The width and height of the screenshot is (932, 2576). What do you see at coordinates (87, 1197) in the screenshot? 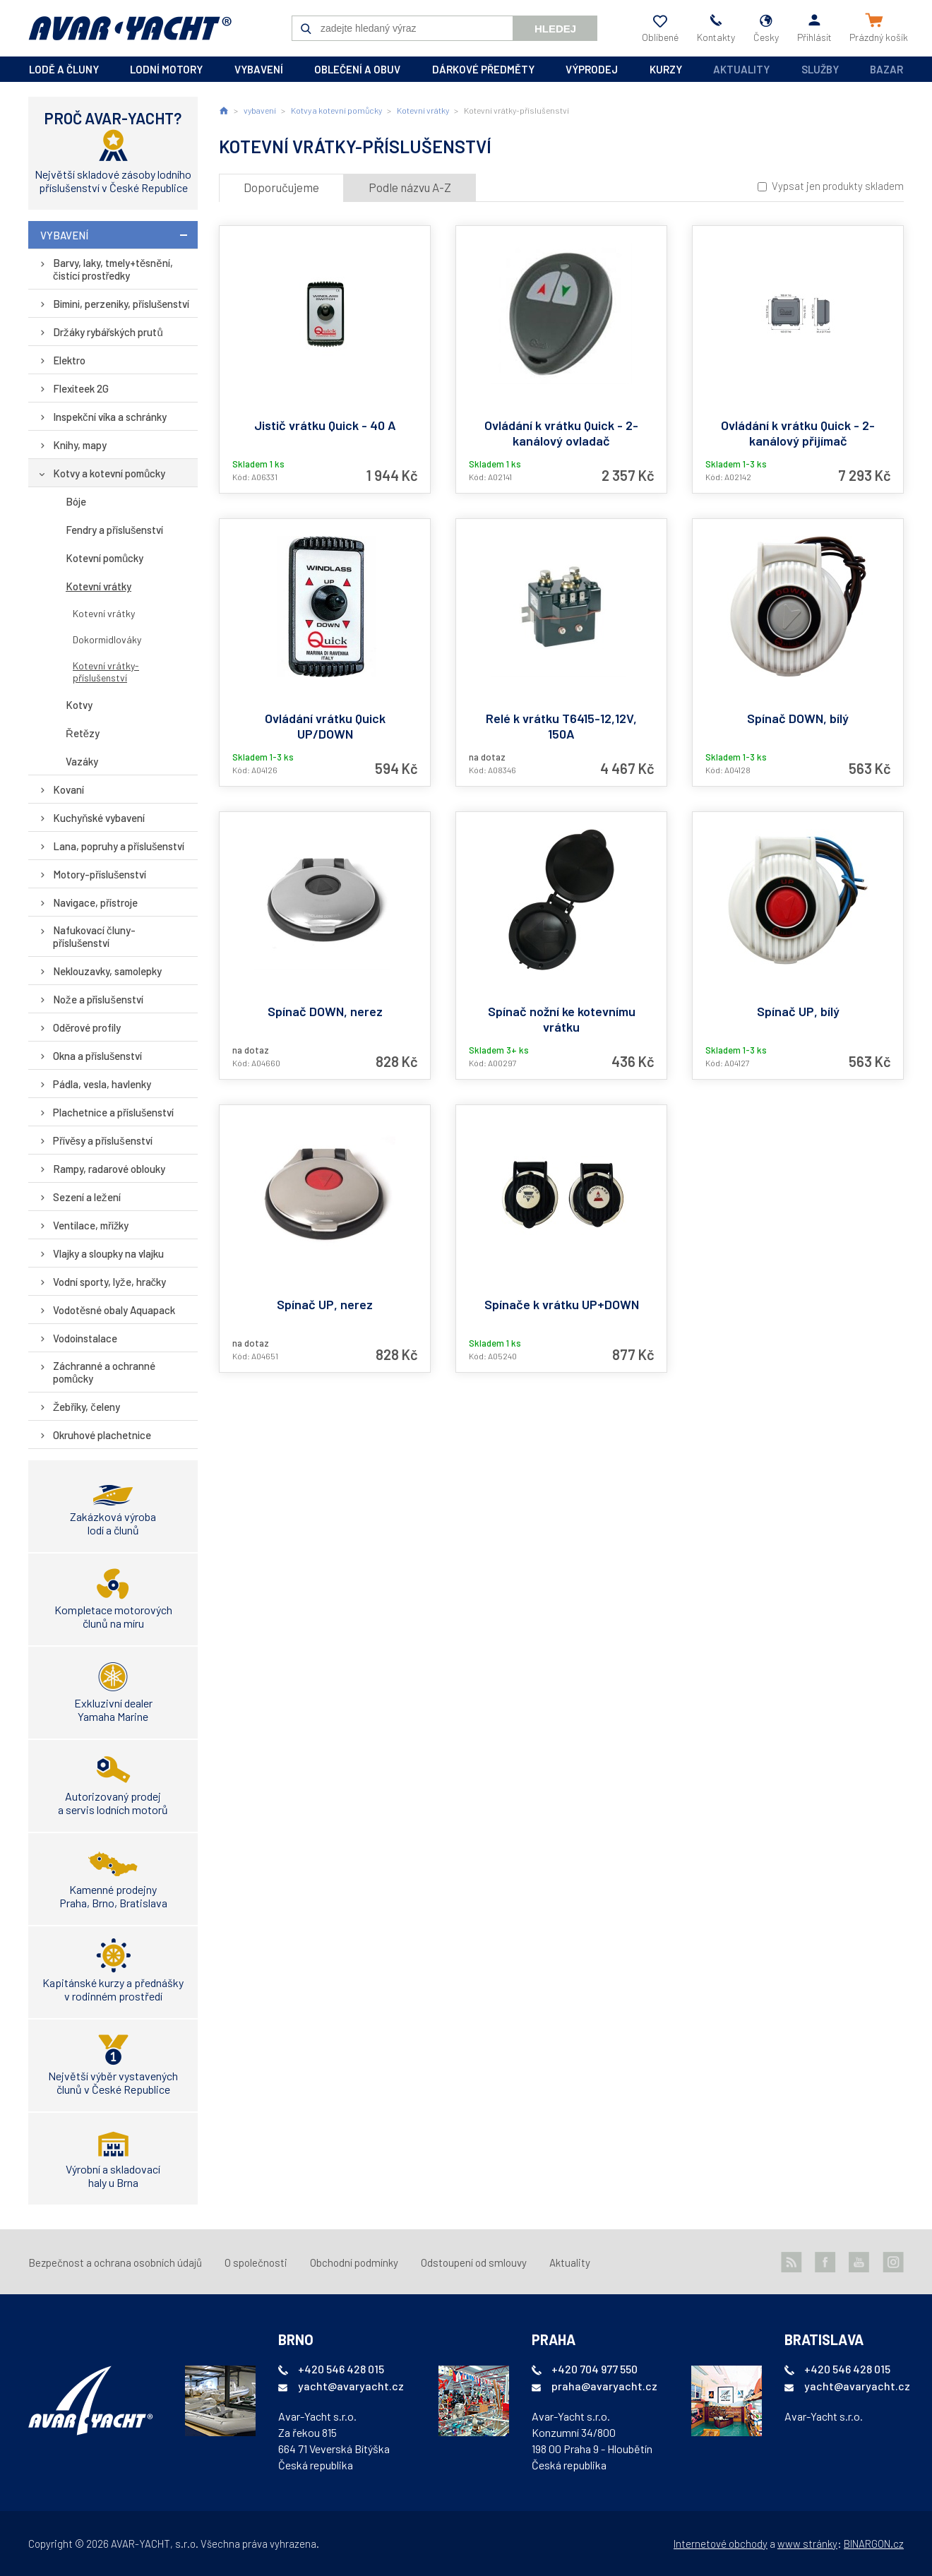
I see `Sezení a ležení` at bounding box center [87, 1197].